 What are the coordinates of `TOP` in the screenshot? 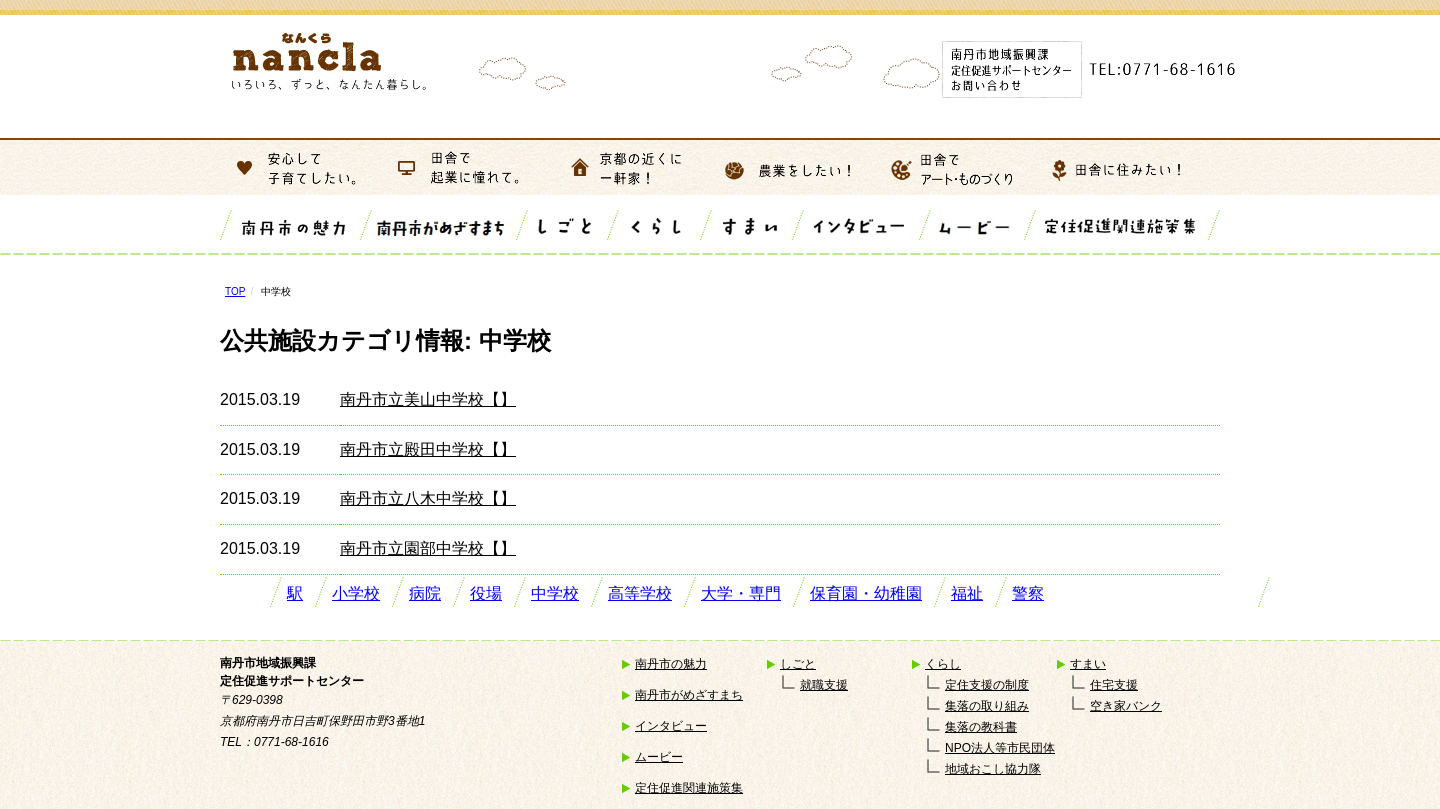 It's located at (235, 291).